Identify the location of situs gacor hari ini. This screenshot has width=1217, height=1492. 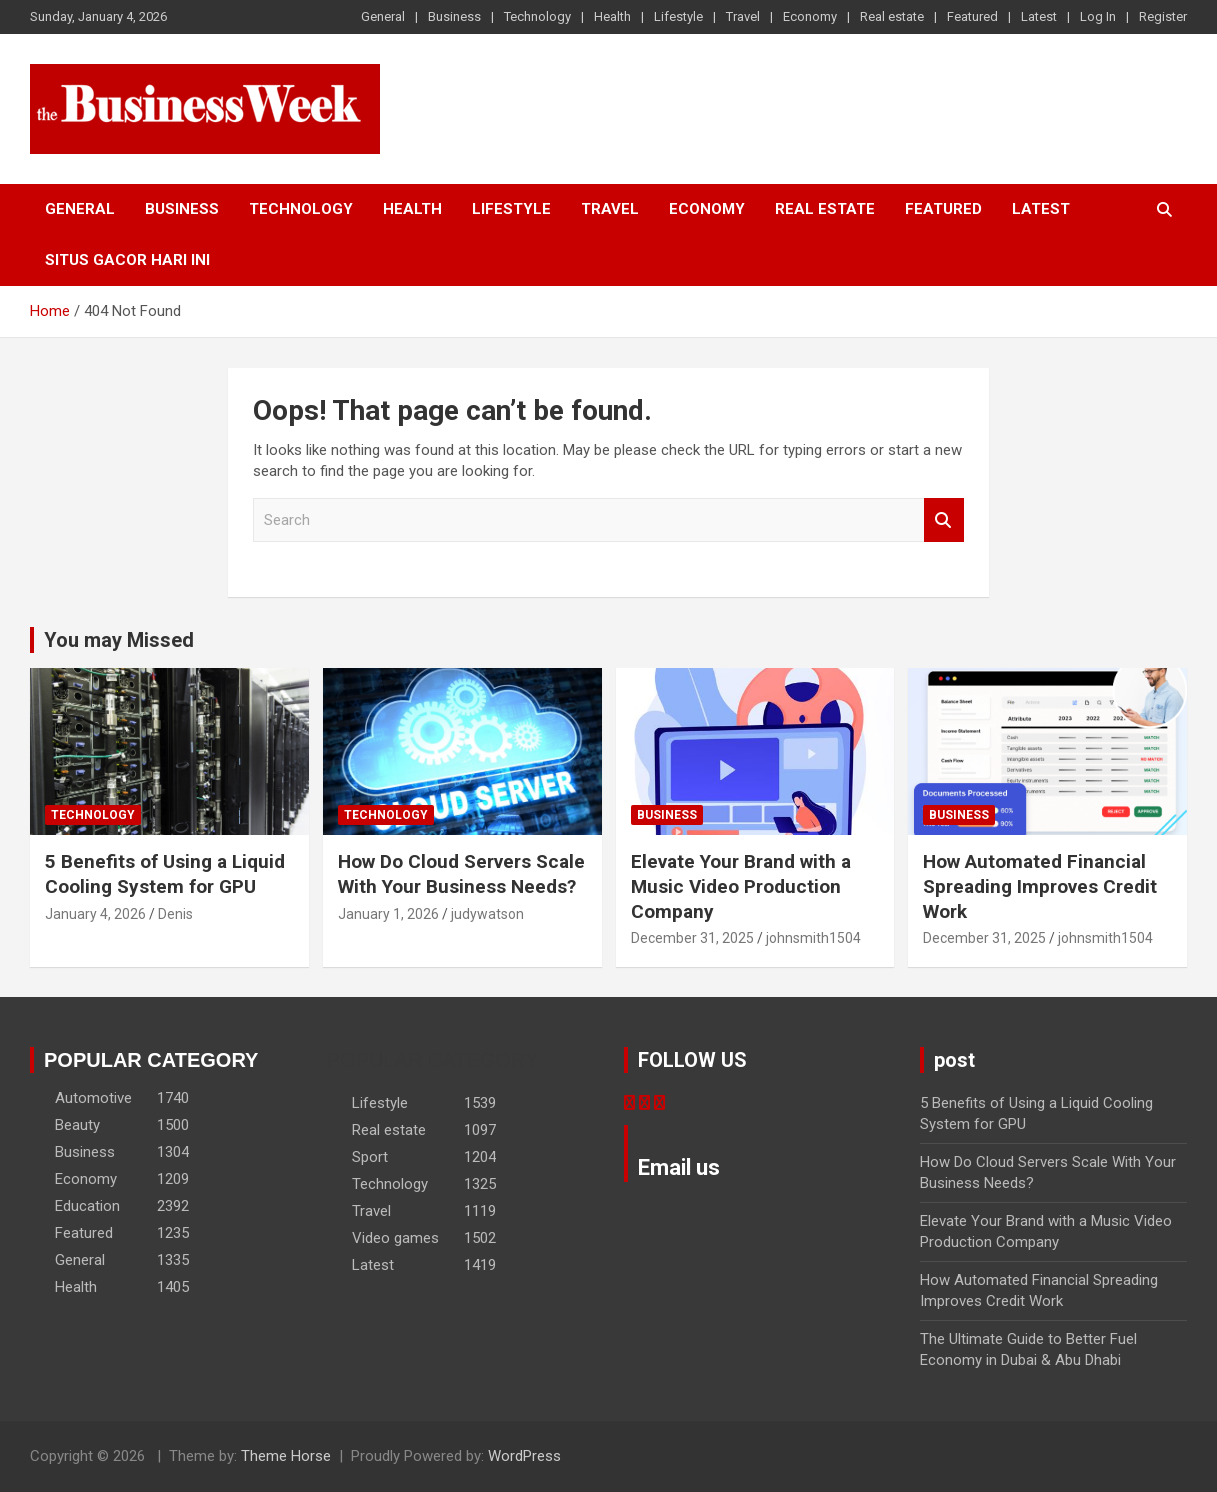
(127, 260).